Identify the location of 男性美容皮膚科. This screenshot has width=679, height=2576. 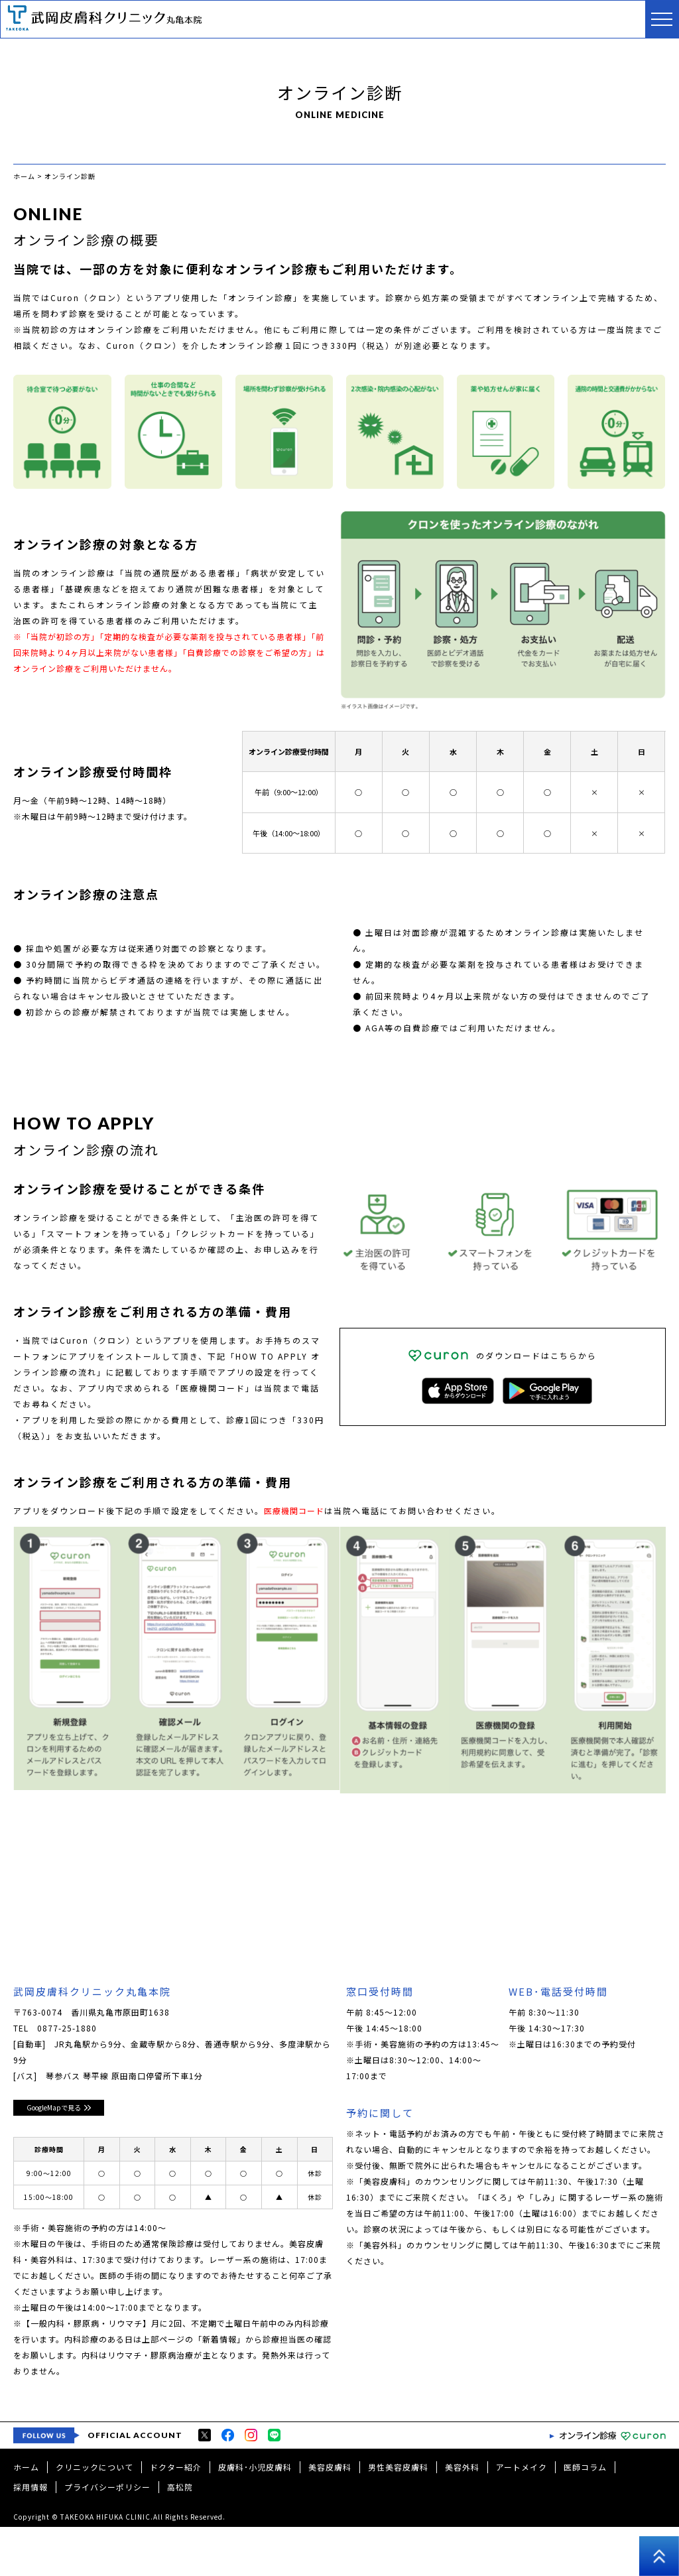
(398, 2516).